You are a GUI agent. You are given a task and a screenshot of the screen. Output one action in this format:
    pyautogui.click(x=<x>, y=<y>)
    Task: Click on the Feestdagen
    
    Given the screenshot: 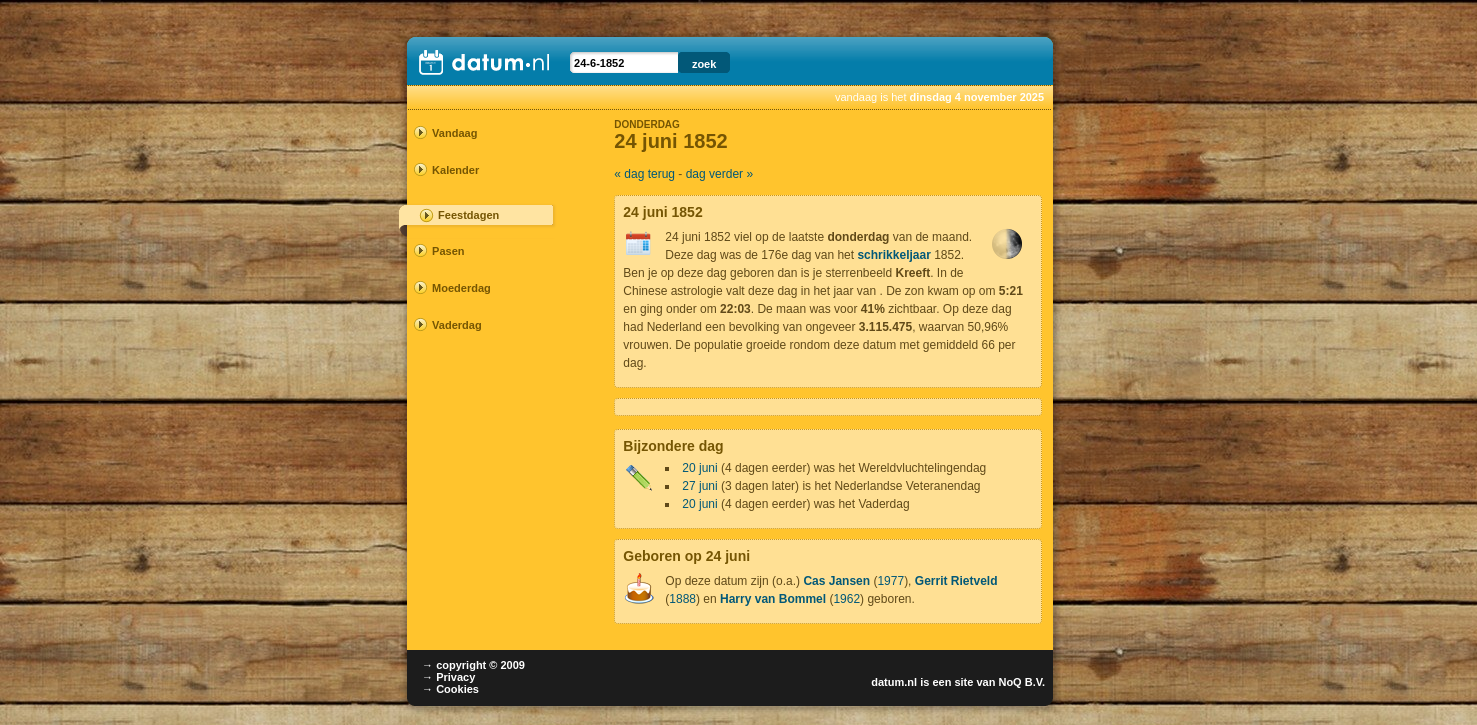 What is the action you would take?
    pyautogui.click(x=468, y=215)
    